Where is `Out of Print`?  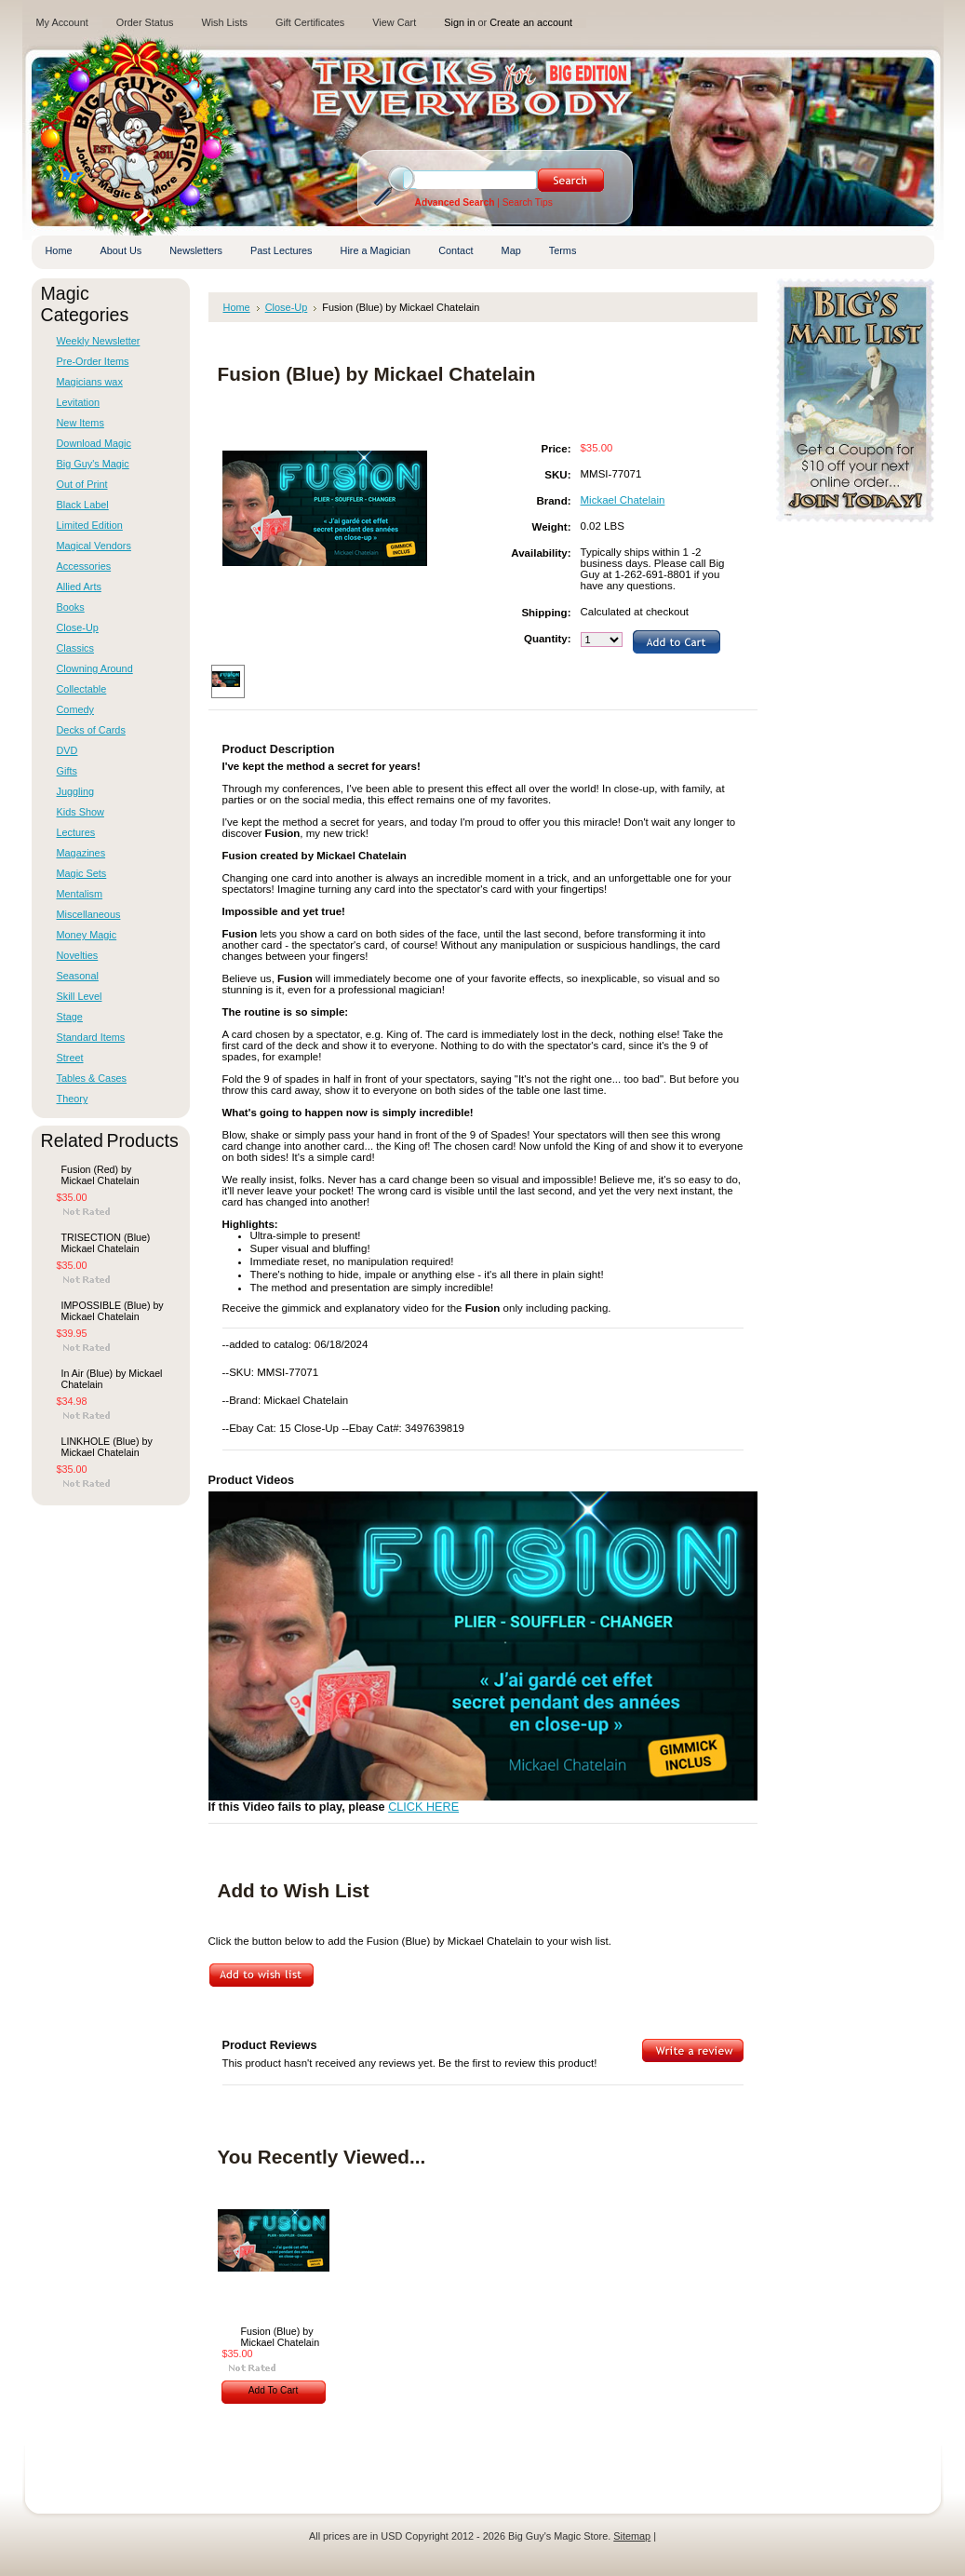 Out of Print is located at coordinates (82, 484).